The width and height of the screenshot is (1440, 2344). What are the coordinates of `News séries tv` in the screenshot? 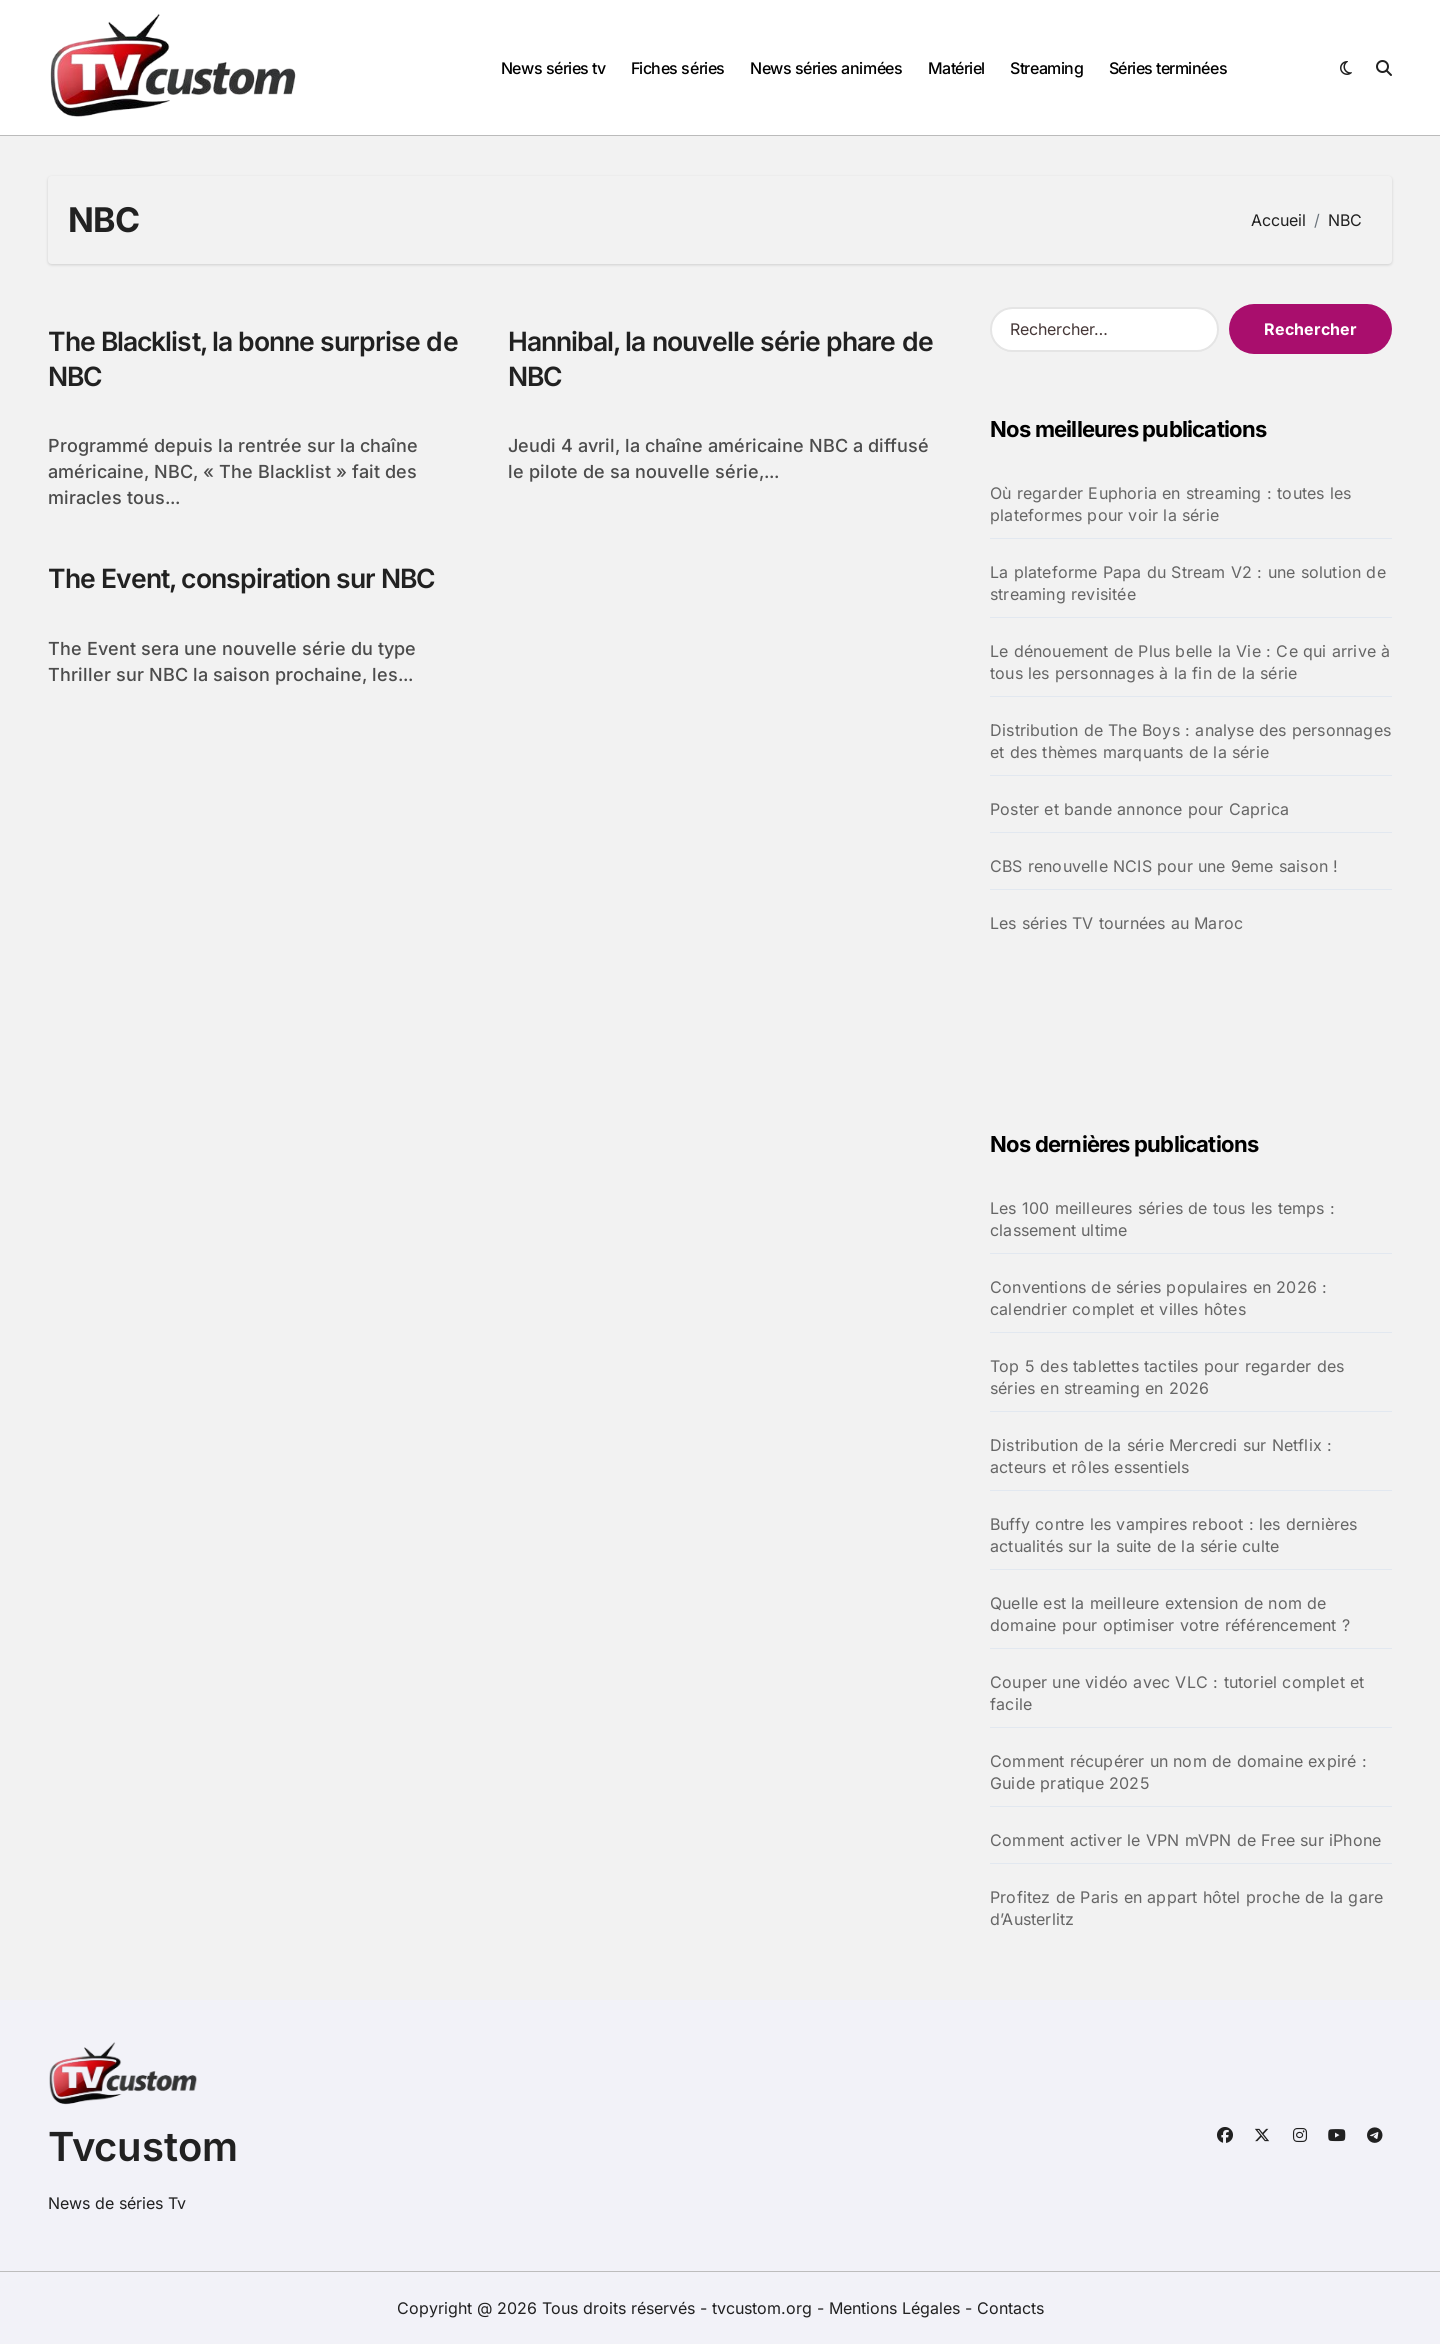 It's located at (553, 68).